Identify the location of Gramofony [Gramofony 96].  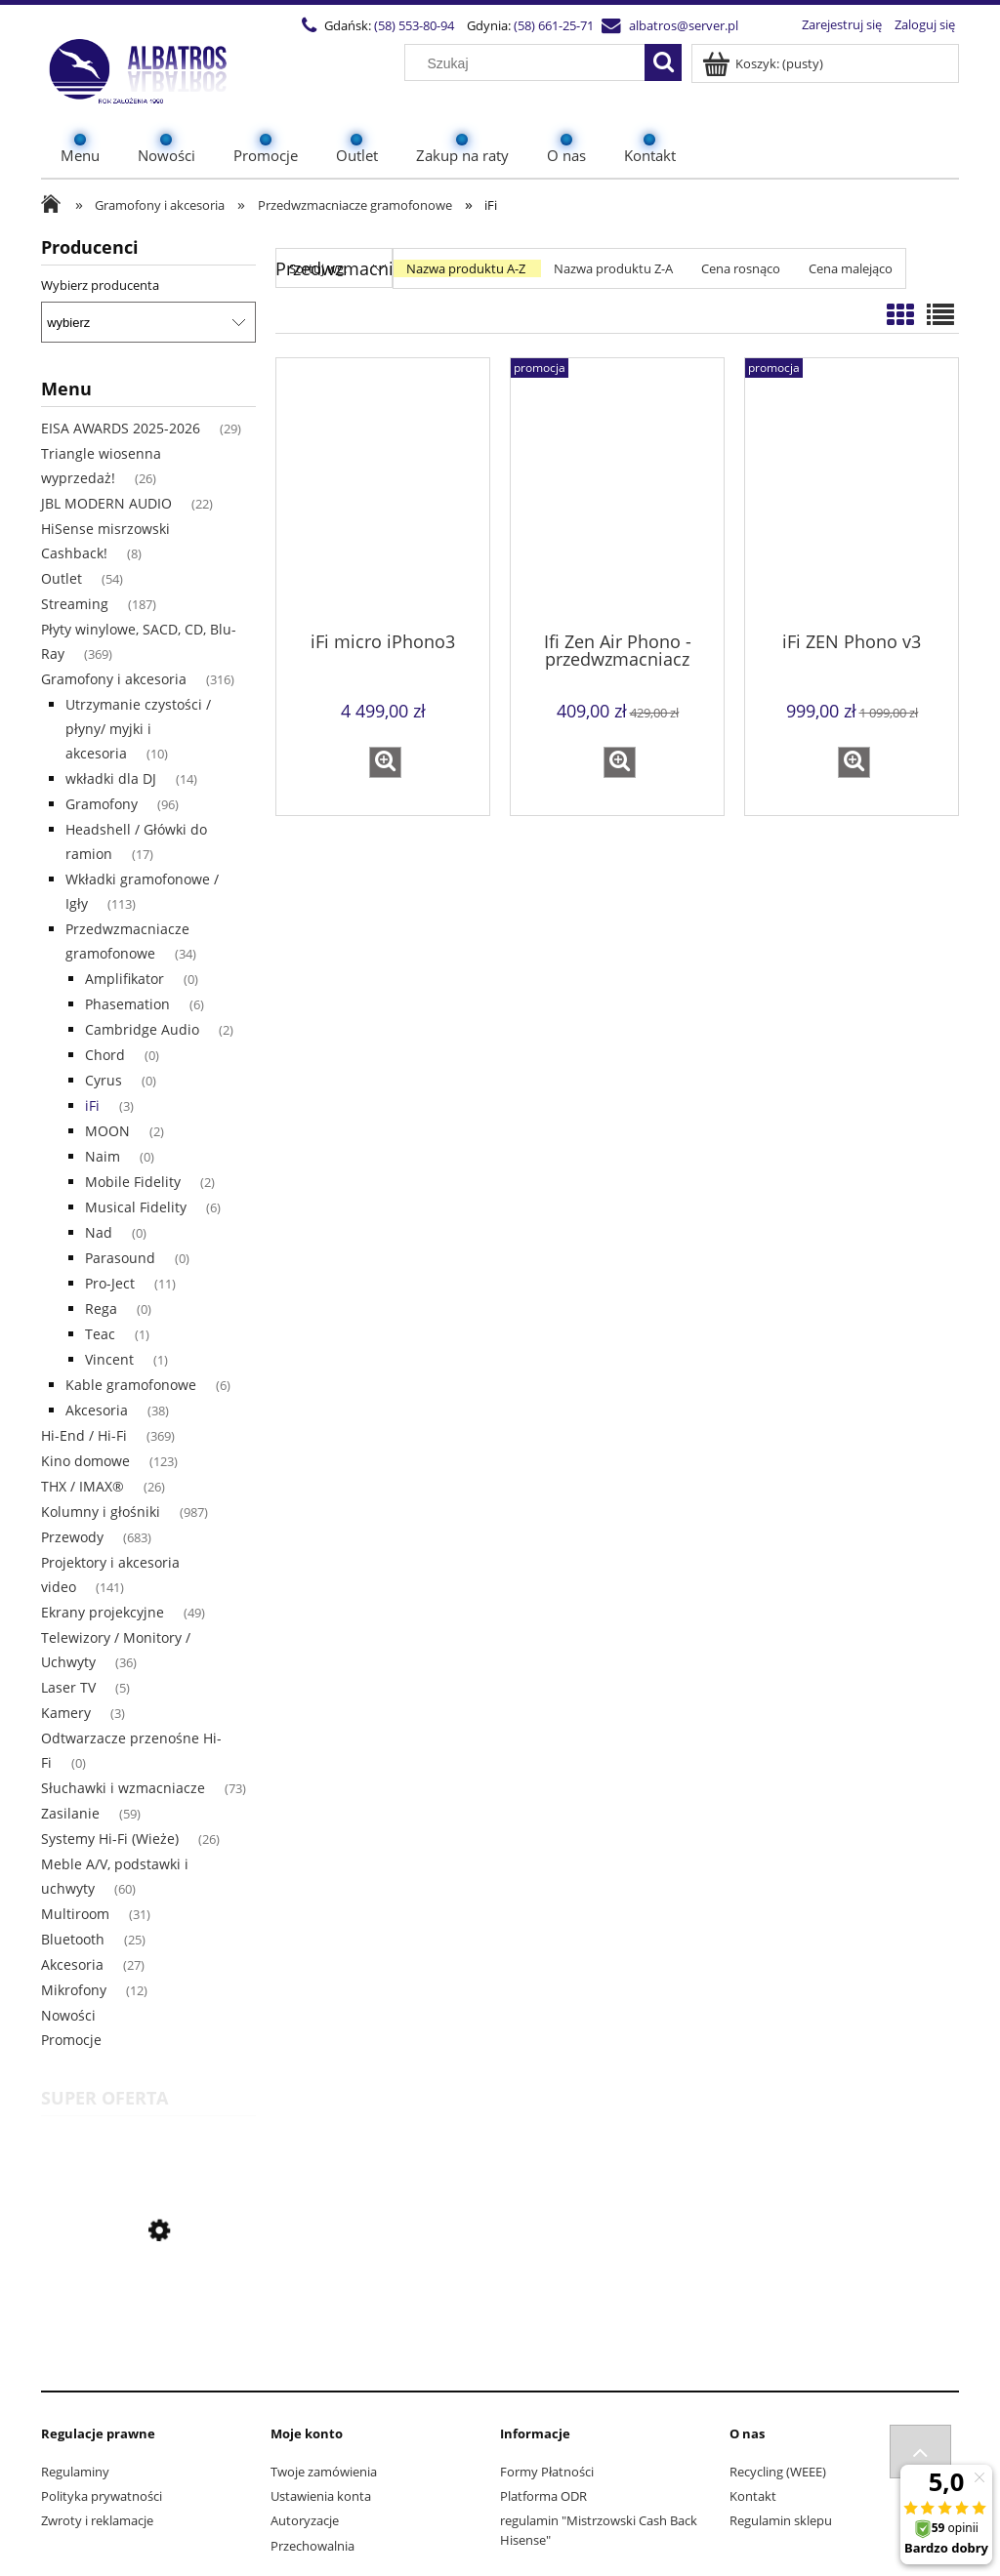
(101, 804).